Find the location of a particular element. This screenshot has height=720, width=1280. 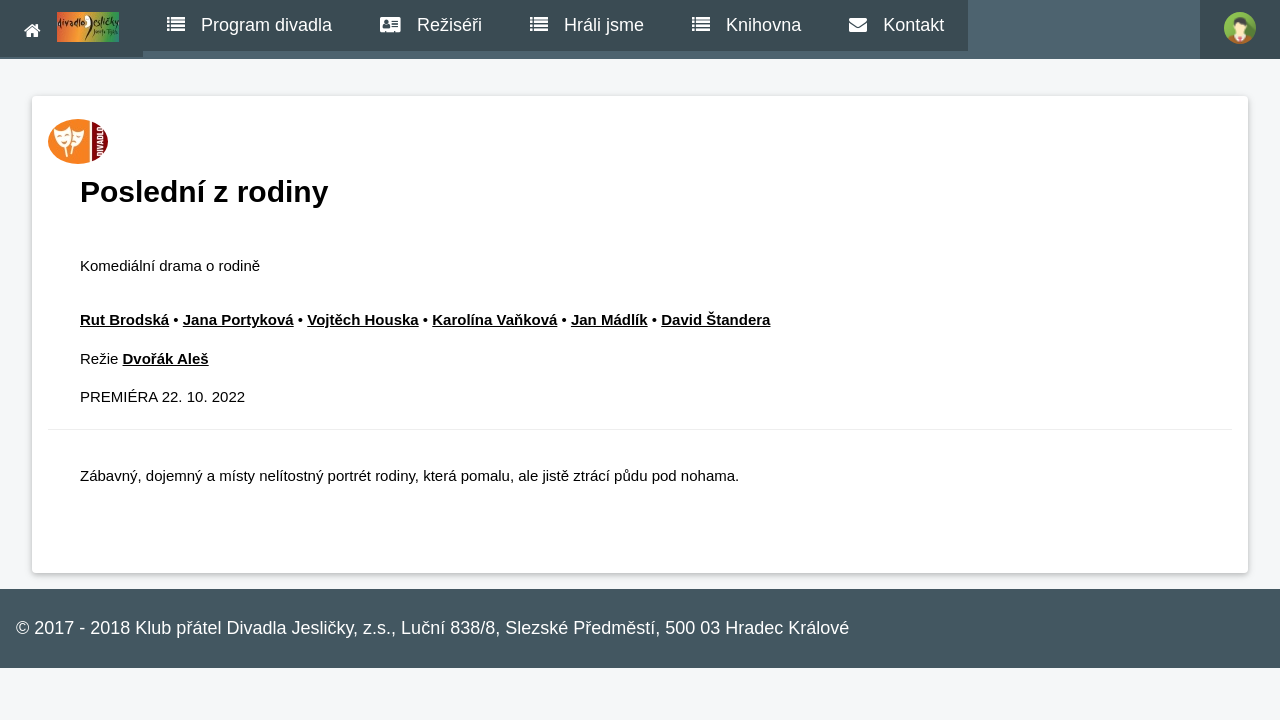

Rut Brodská is located at coordinates (124, 319).